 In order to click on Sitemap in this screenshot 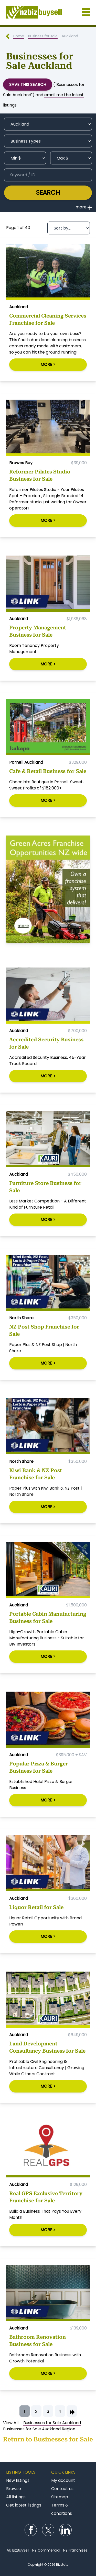, I will do `click(59, 2497)`.